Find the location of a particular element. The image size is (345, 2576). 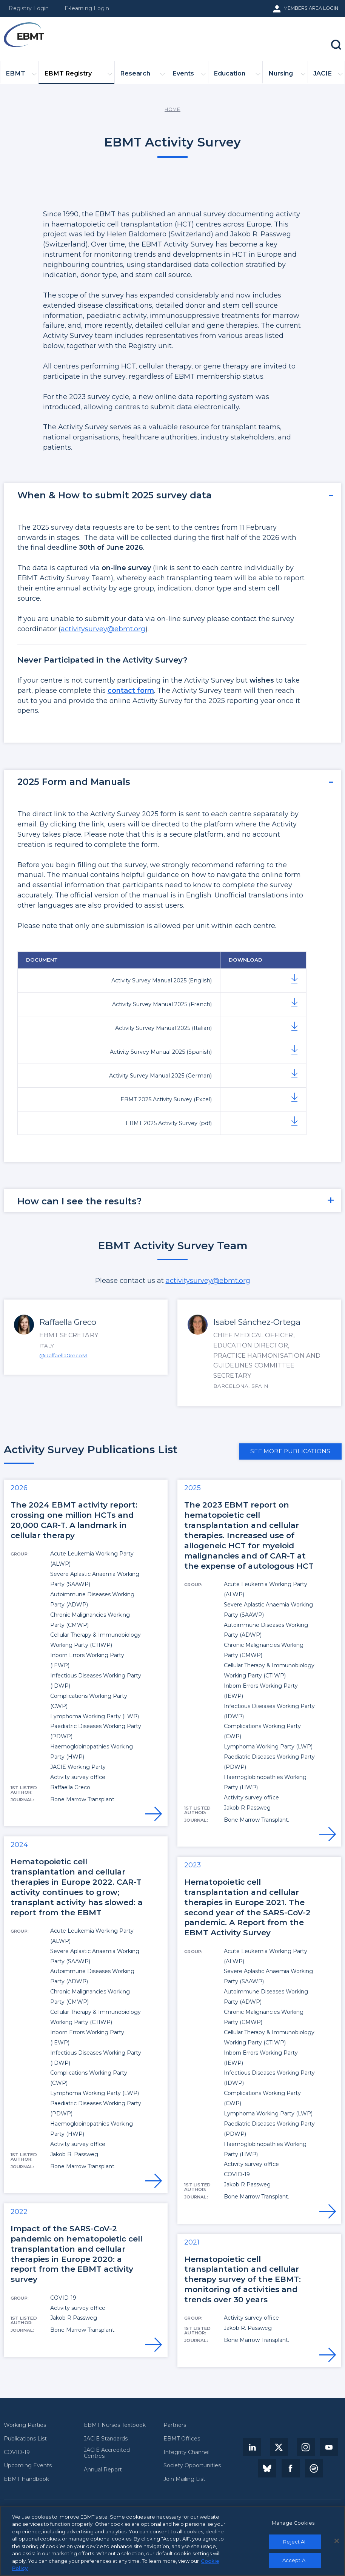

Events is located at coordinates (189, 76).